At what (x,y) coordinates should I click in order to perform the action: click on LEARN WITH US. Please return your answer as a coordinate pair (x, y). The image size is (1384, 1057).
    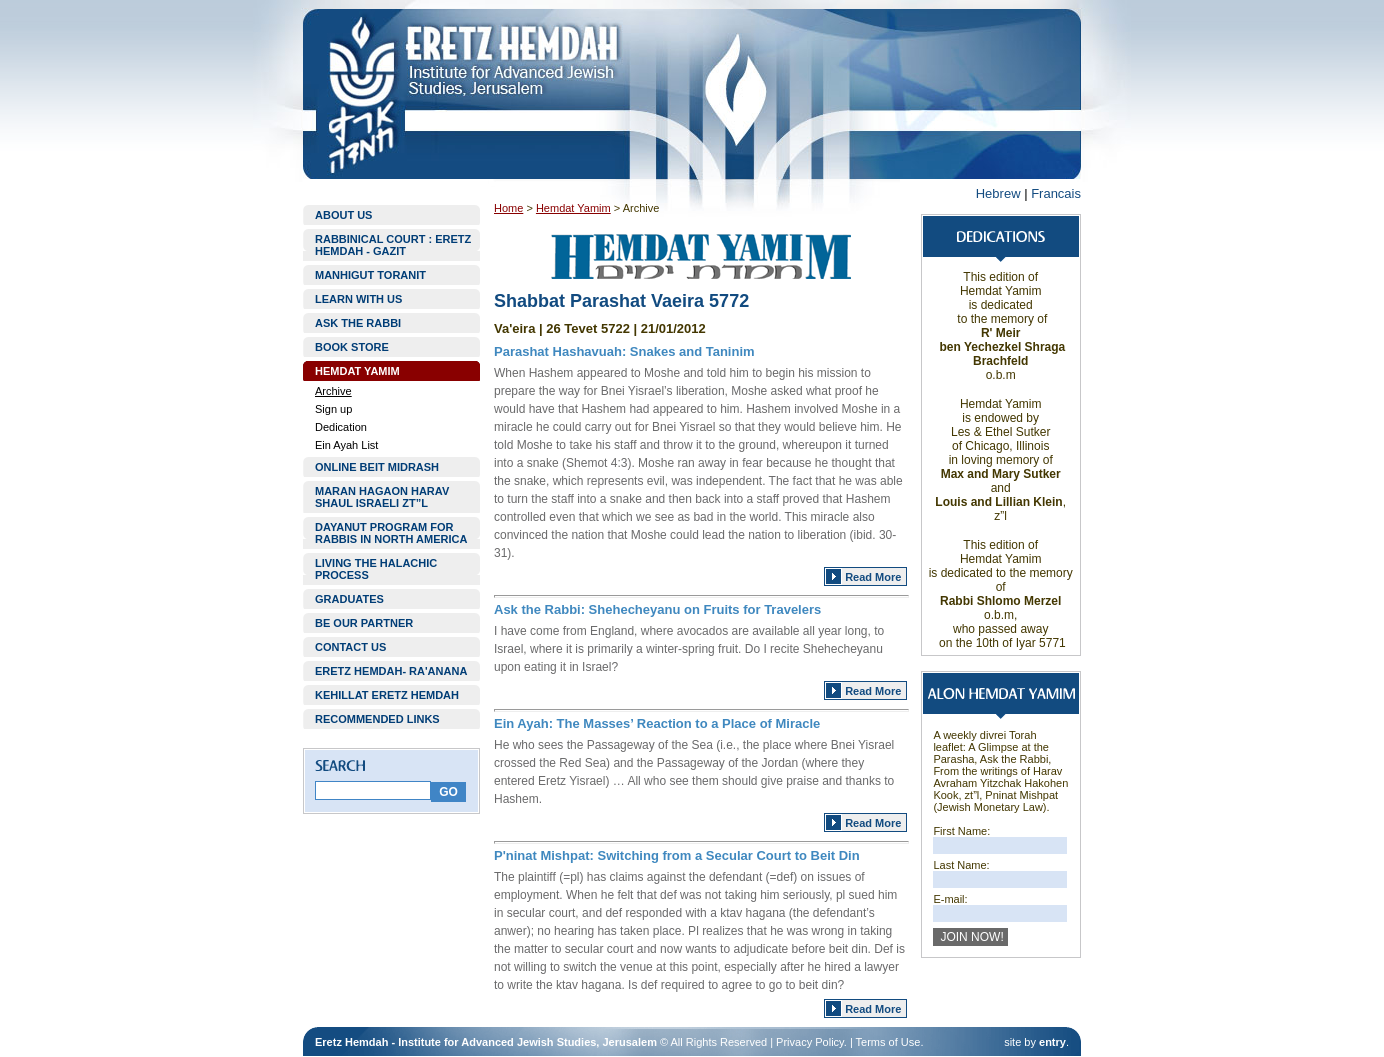
    Looking at the image, I should click on (358, 299).